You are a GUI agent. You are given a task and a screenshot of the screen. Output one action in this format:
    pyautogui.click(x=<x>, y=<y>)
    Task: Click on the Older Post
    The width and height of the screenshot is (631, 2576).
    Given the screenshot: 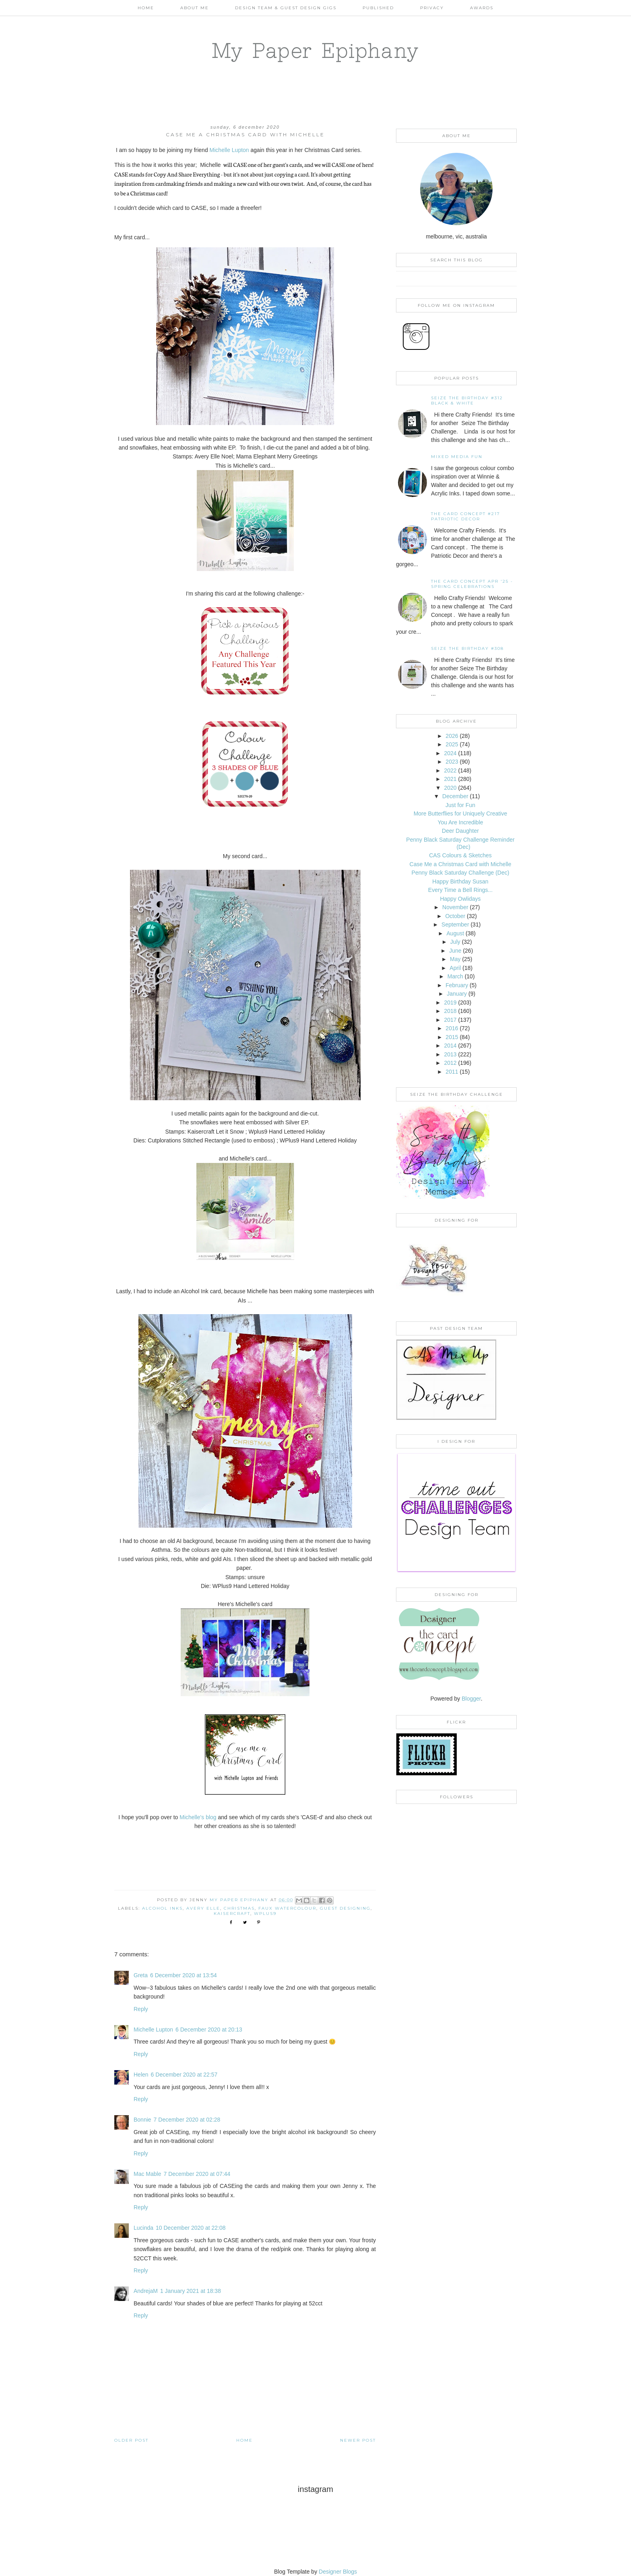 What is the action you would take?
    pyautogui.click(x=131, y=2440)
    